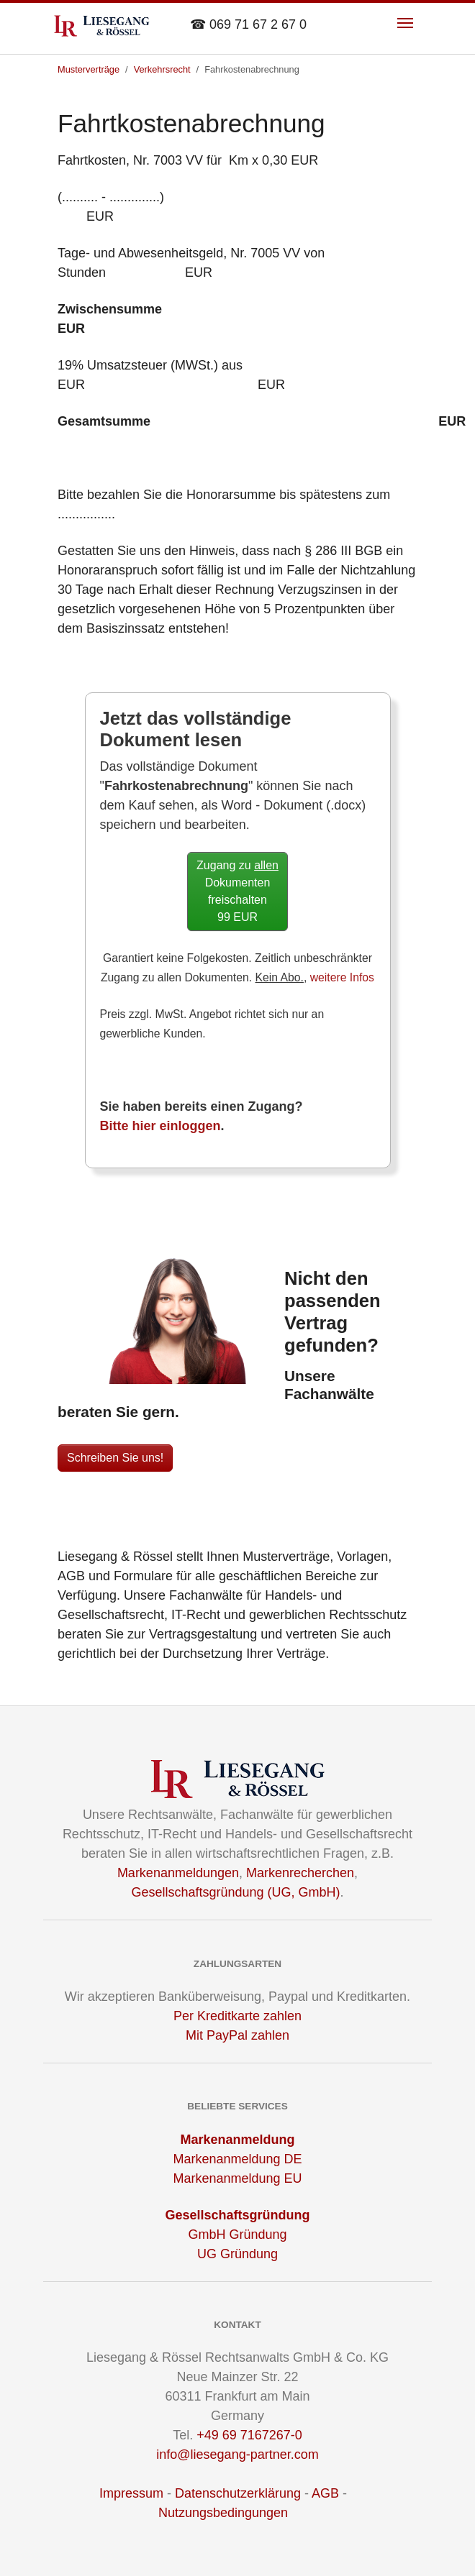 This screenshot has width=475, height=2576. I want to click on Markenanmeldung EU, so click(237, 2178).